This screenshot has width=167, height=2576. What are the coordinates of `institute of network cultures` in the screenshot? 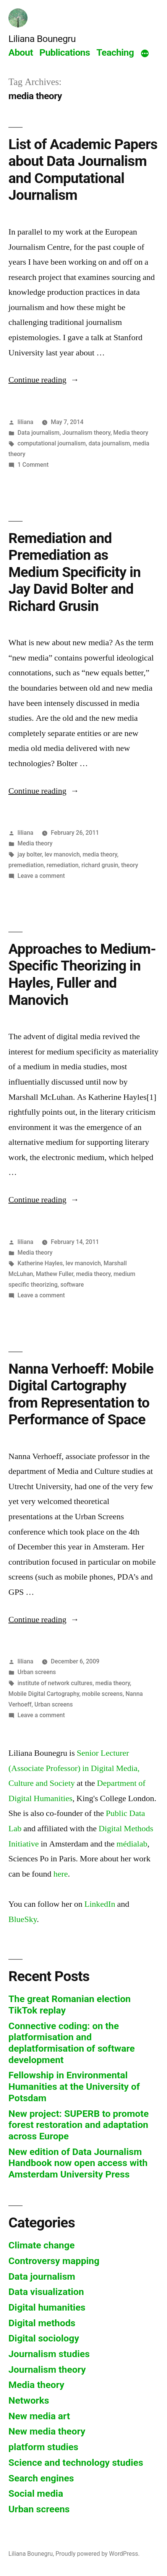 It's located at (55, 1683).